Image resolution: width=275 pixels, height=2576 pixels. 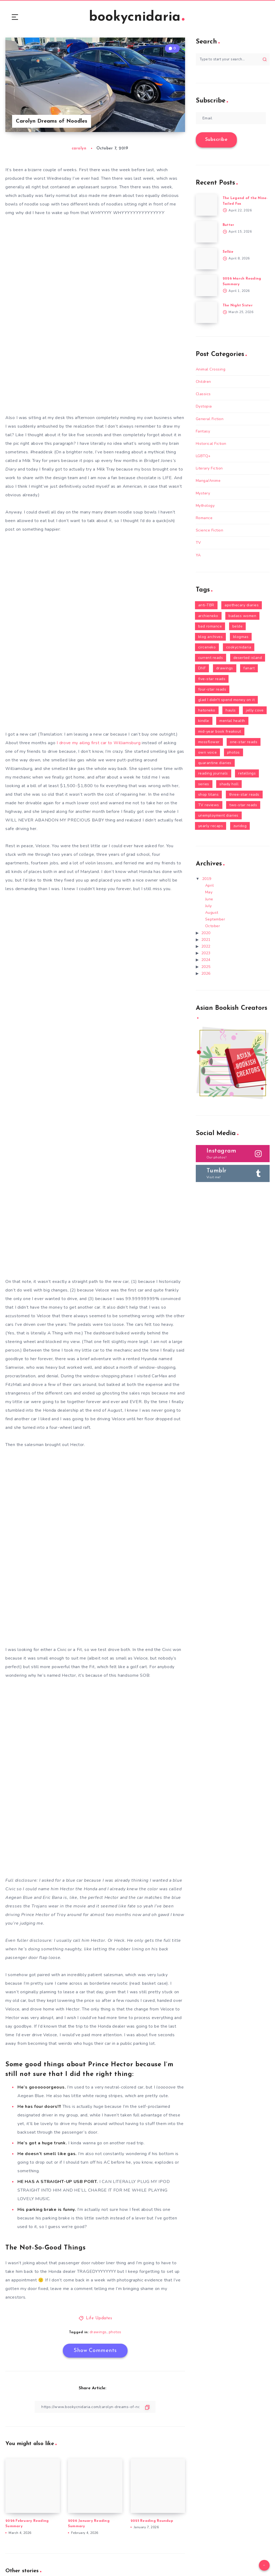 What do you see at coordinates (204, 406) in the screenshot?
I see `Dystopia` at bounding box center [204, 406].